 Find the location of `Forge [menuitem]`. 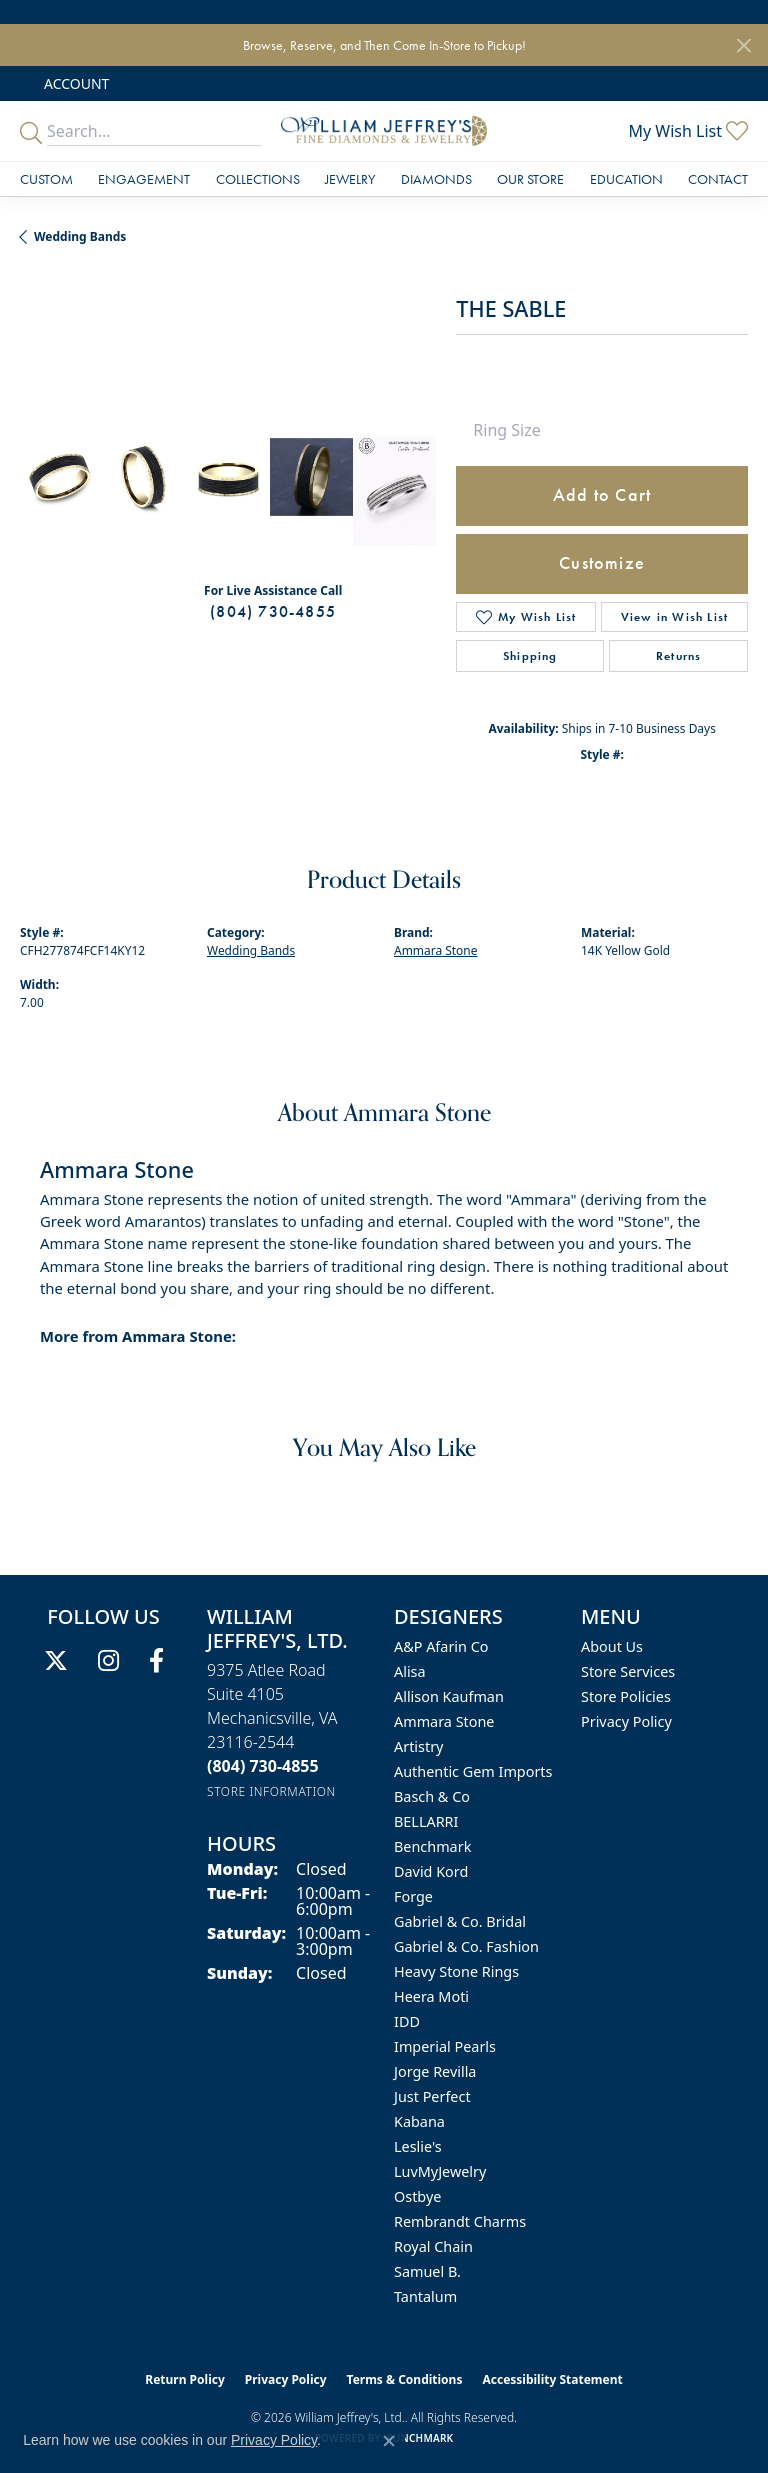

Forge [menuitem] is located at coordinates (413, 1896).